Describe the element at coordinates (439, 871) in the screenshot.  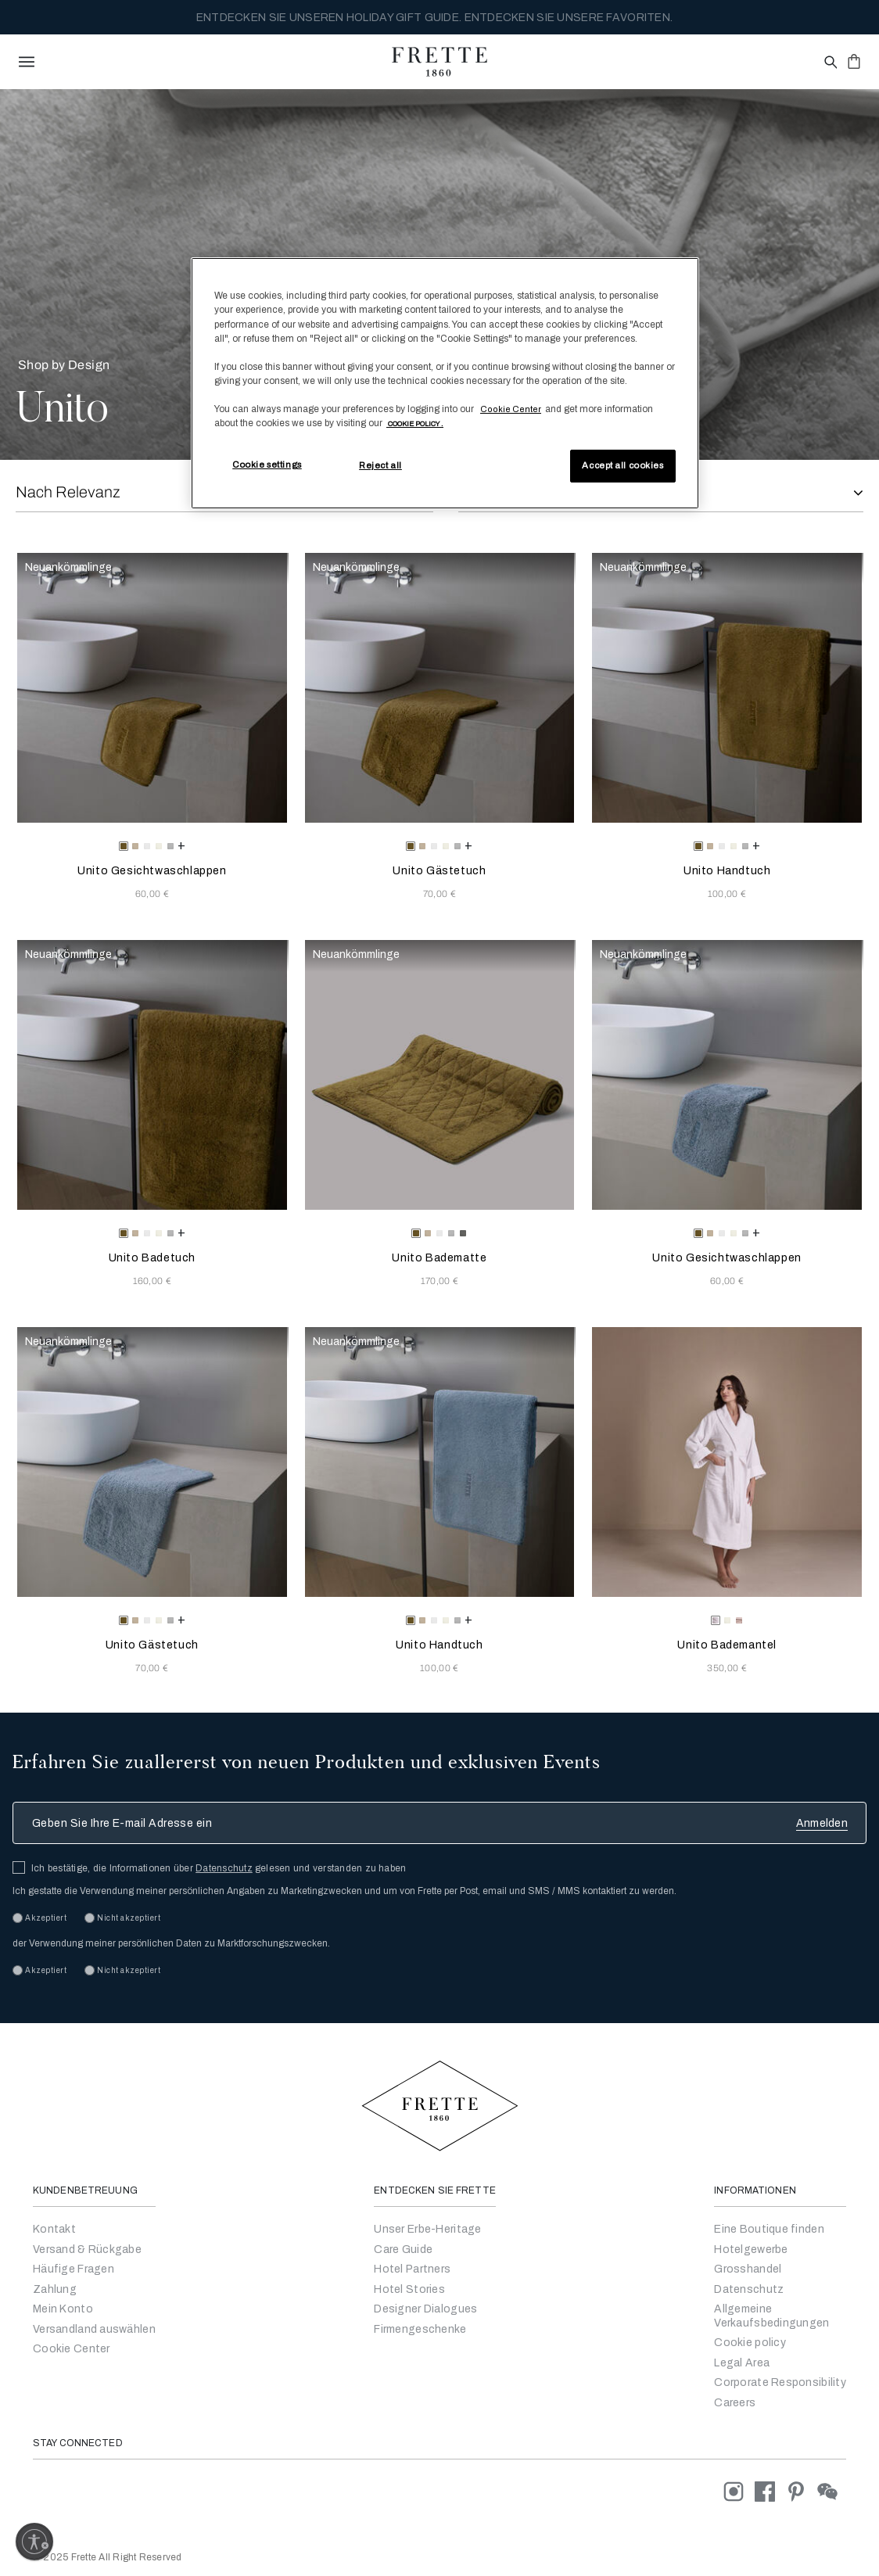
I see `Unito Gästetuch` at that location.